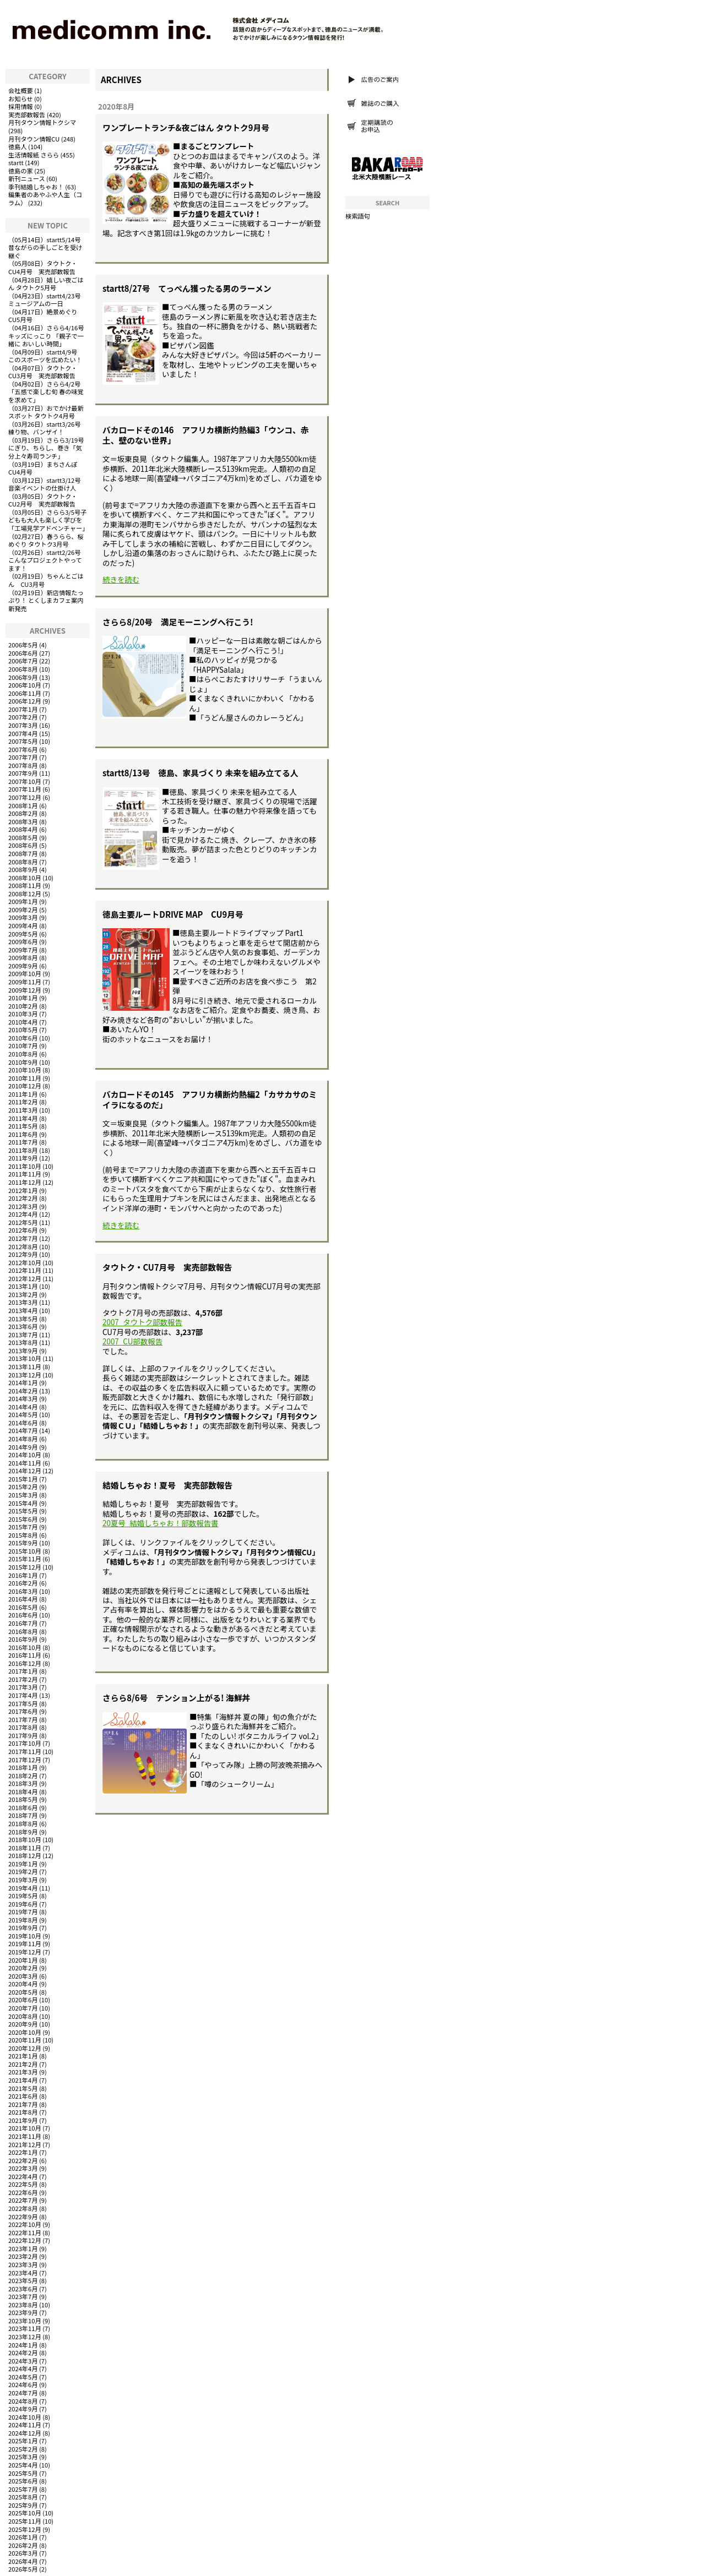  What do you see at coordinates (120, 579) in the screenshot?
I see `続きを読む` at bounding box center [120, 579].